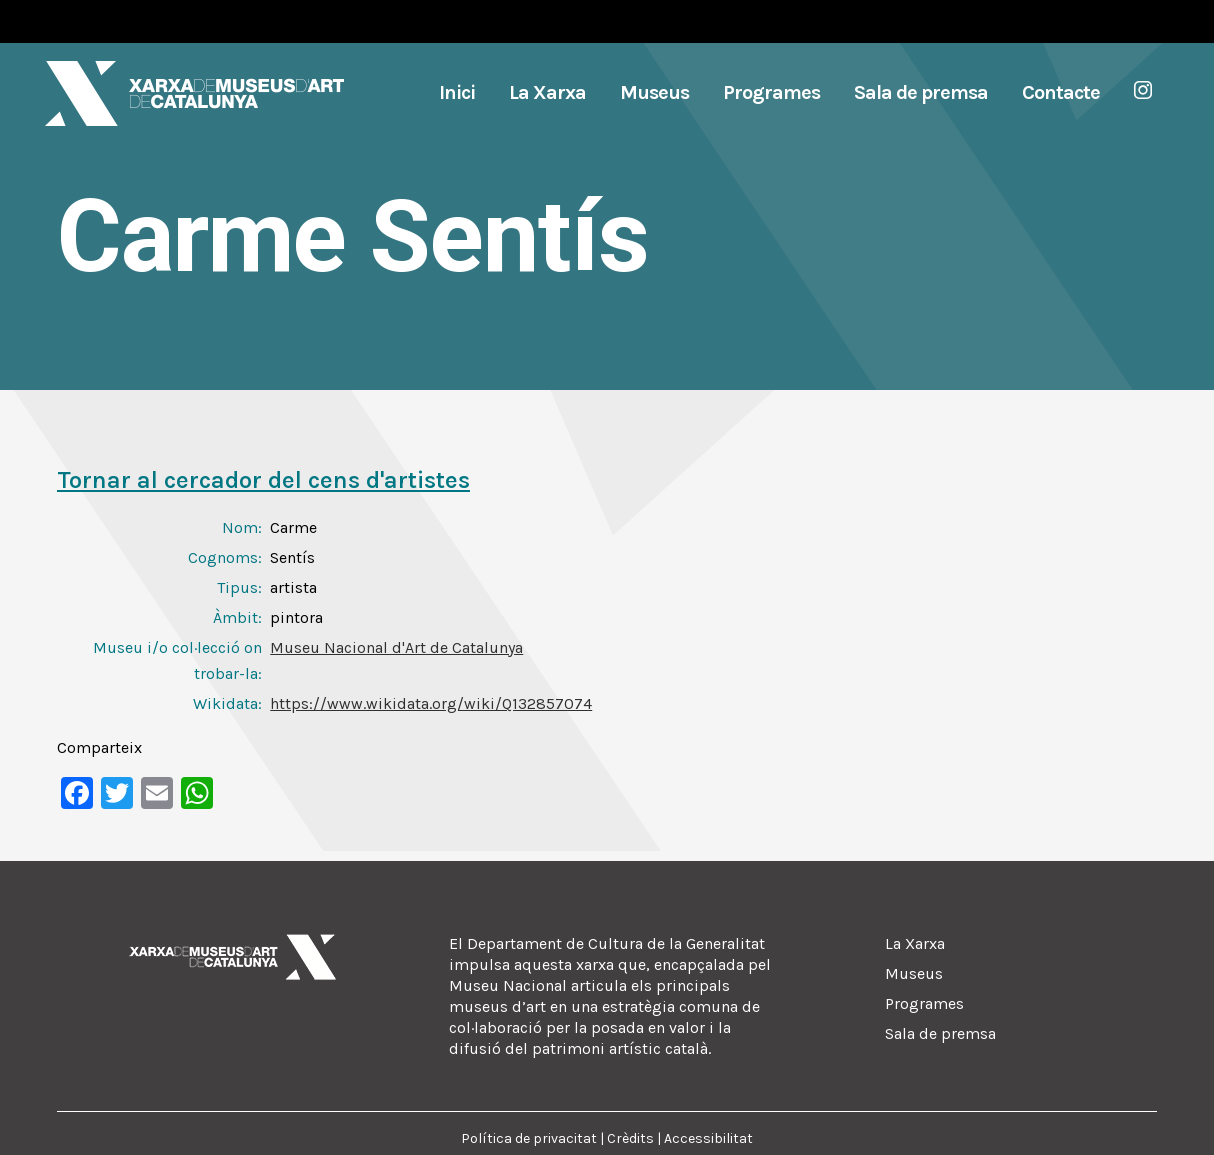  I want to click on Tornar al cercador del cens d'artistes, so click(263, 480).